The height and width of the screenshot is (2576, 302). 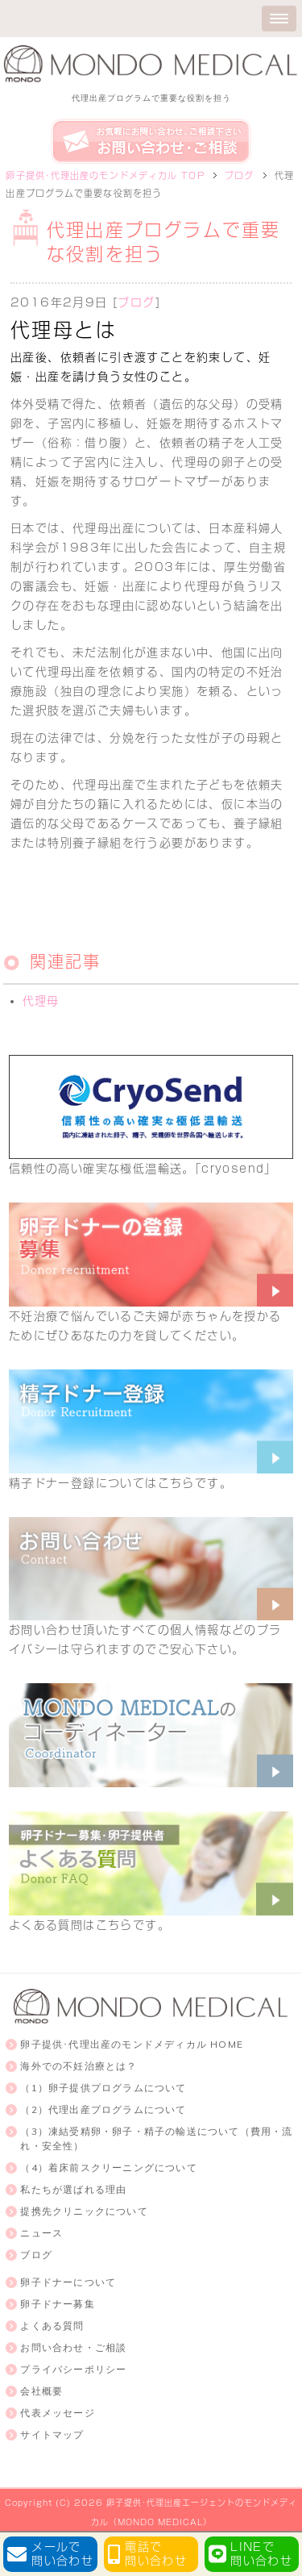 I want to click on ブログ, so click(x=136, y=302).